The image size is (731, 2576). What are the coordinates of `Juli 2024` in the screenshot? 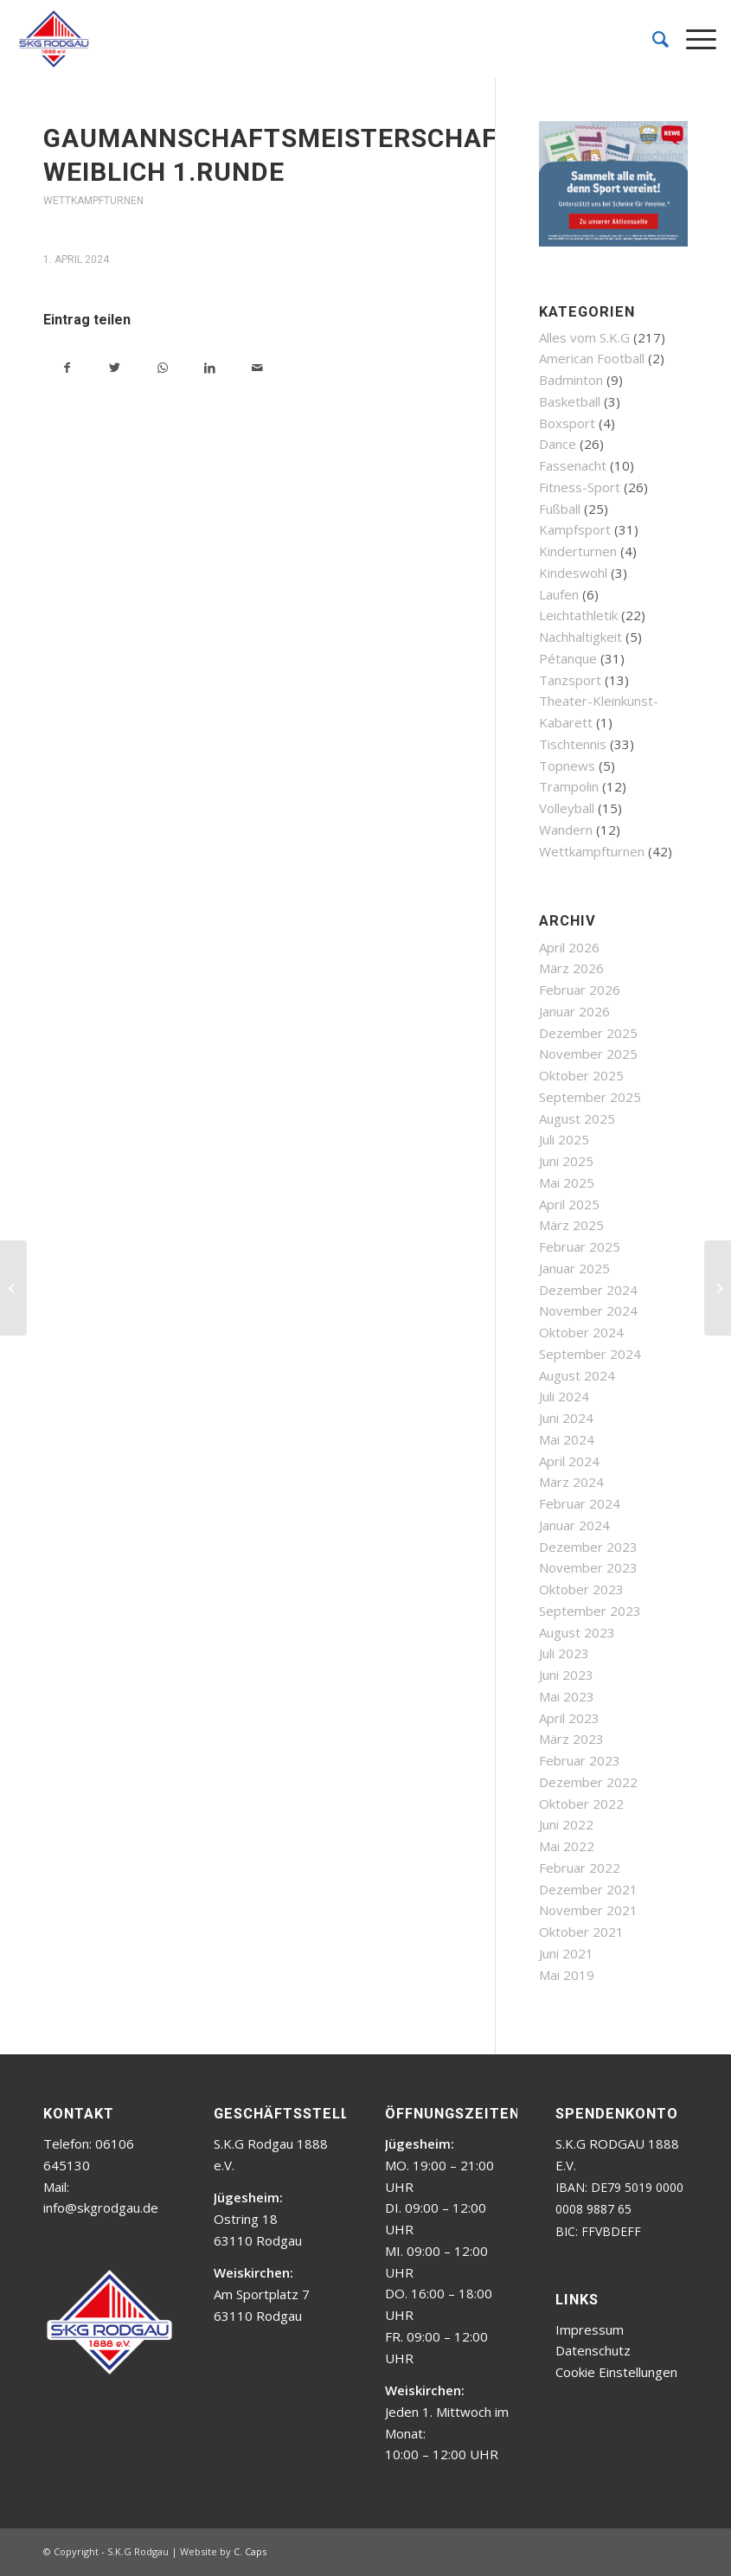 It's located at (564, 1396).